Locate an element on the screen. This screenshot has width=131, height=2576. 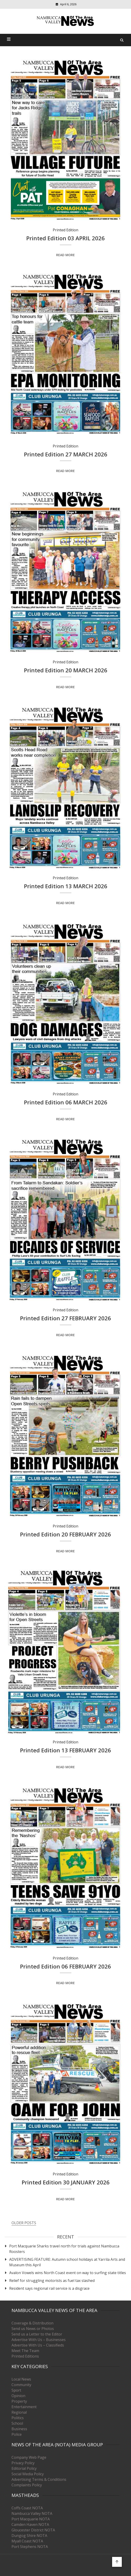
Politics is located at coordinates (18, 2417).